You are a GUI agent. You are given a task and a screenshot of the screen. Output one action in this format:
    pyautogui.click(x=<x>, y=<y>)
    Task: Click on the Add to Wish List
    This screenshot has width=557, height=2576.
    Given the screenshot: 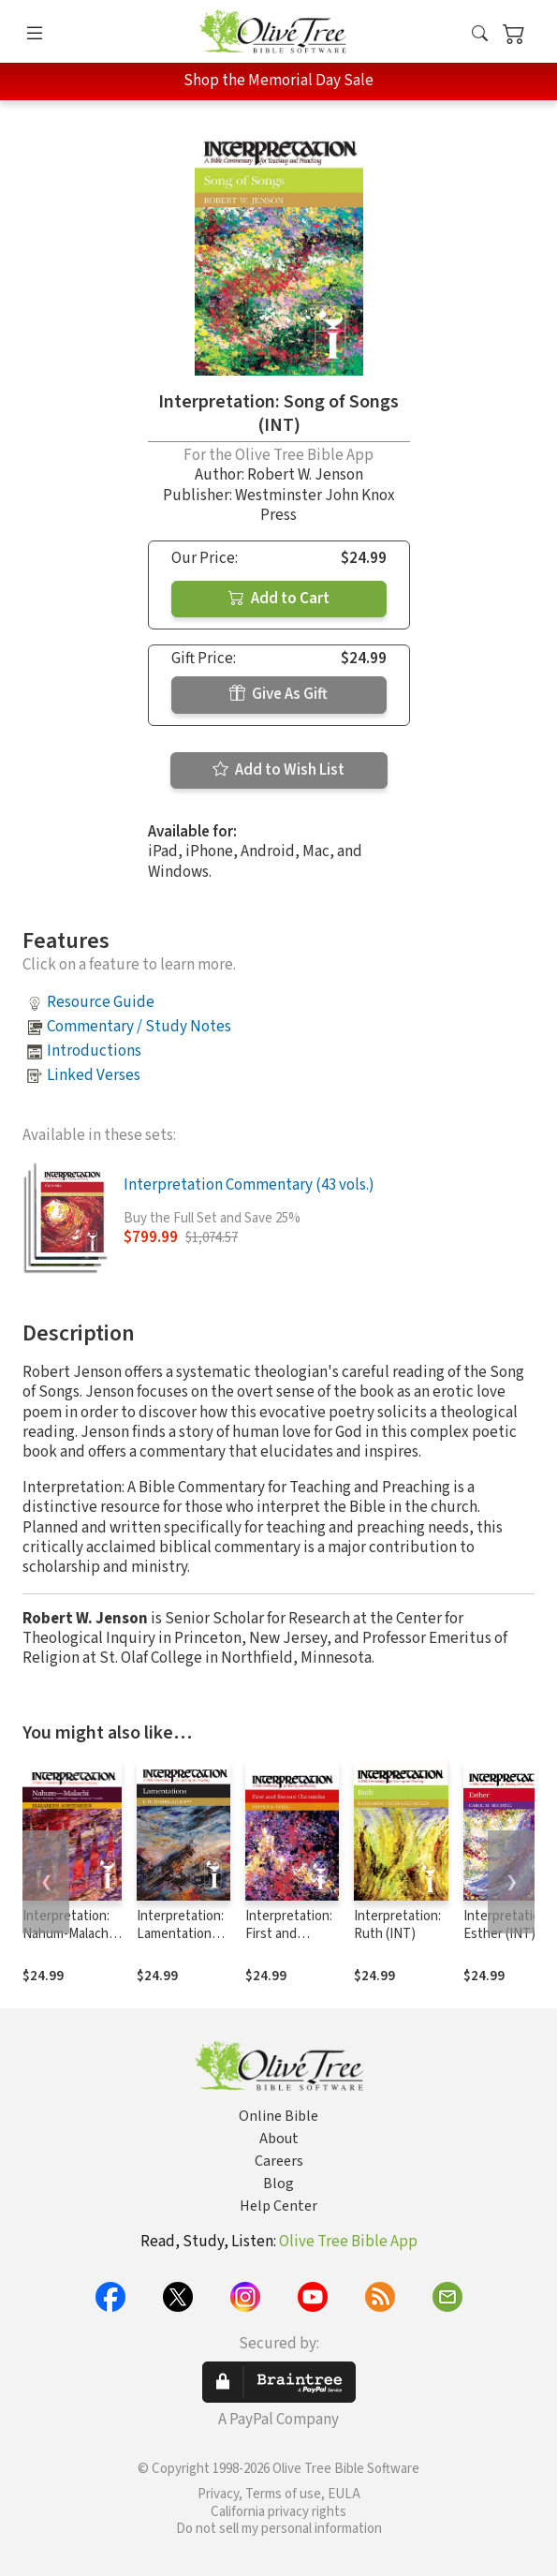 What is the action you would take?
    pyautogui.click(x=278, y=770)
    